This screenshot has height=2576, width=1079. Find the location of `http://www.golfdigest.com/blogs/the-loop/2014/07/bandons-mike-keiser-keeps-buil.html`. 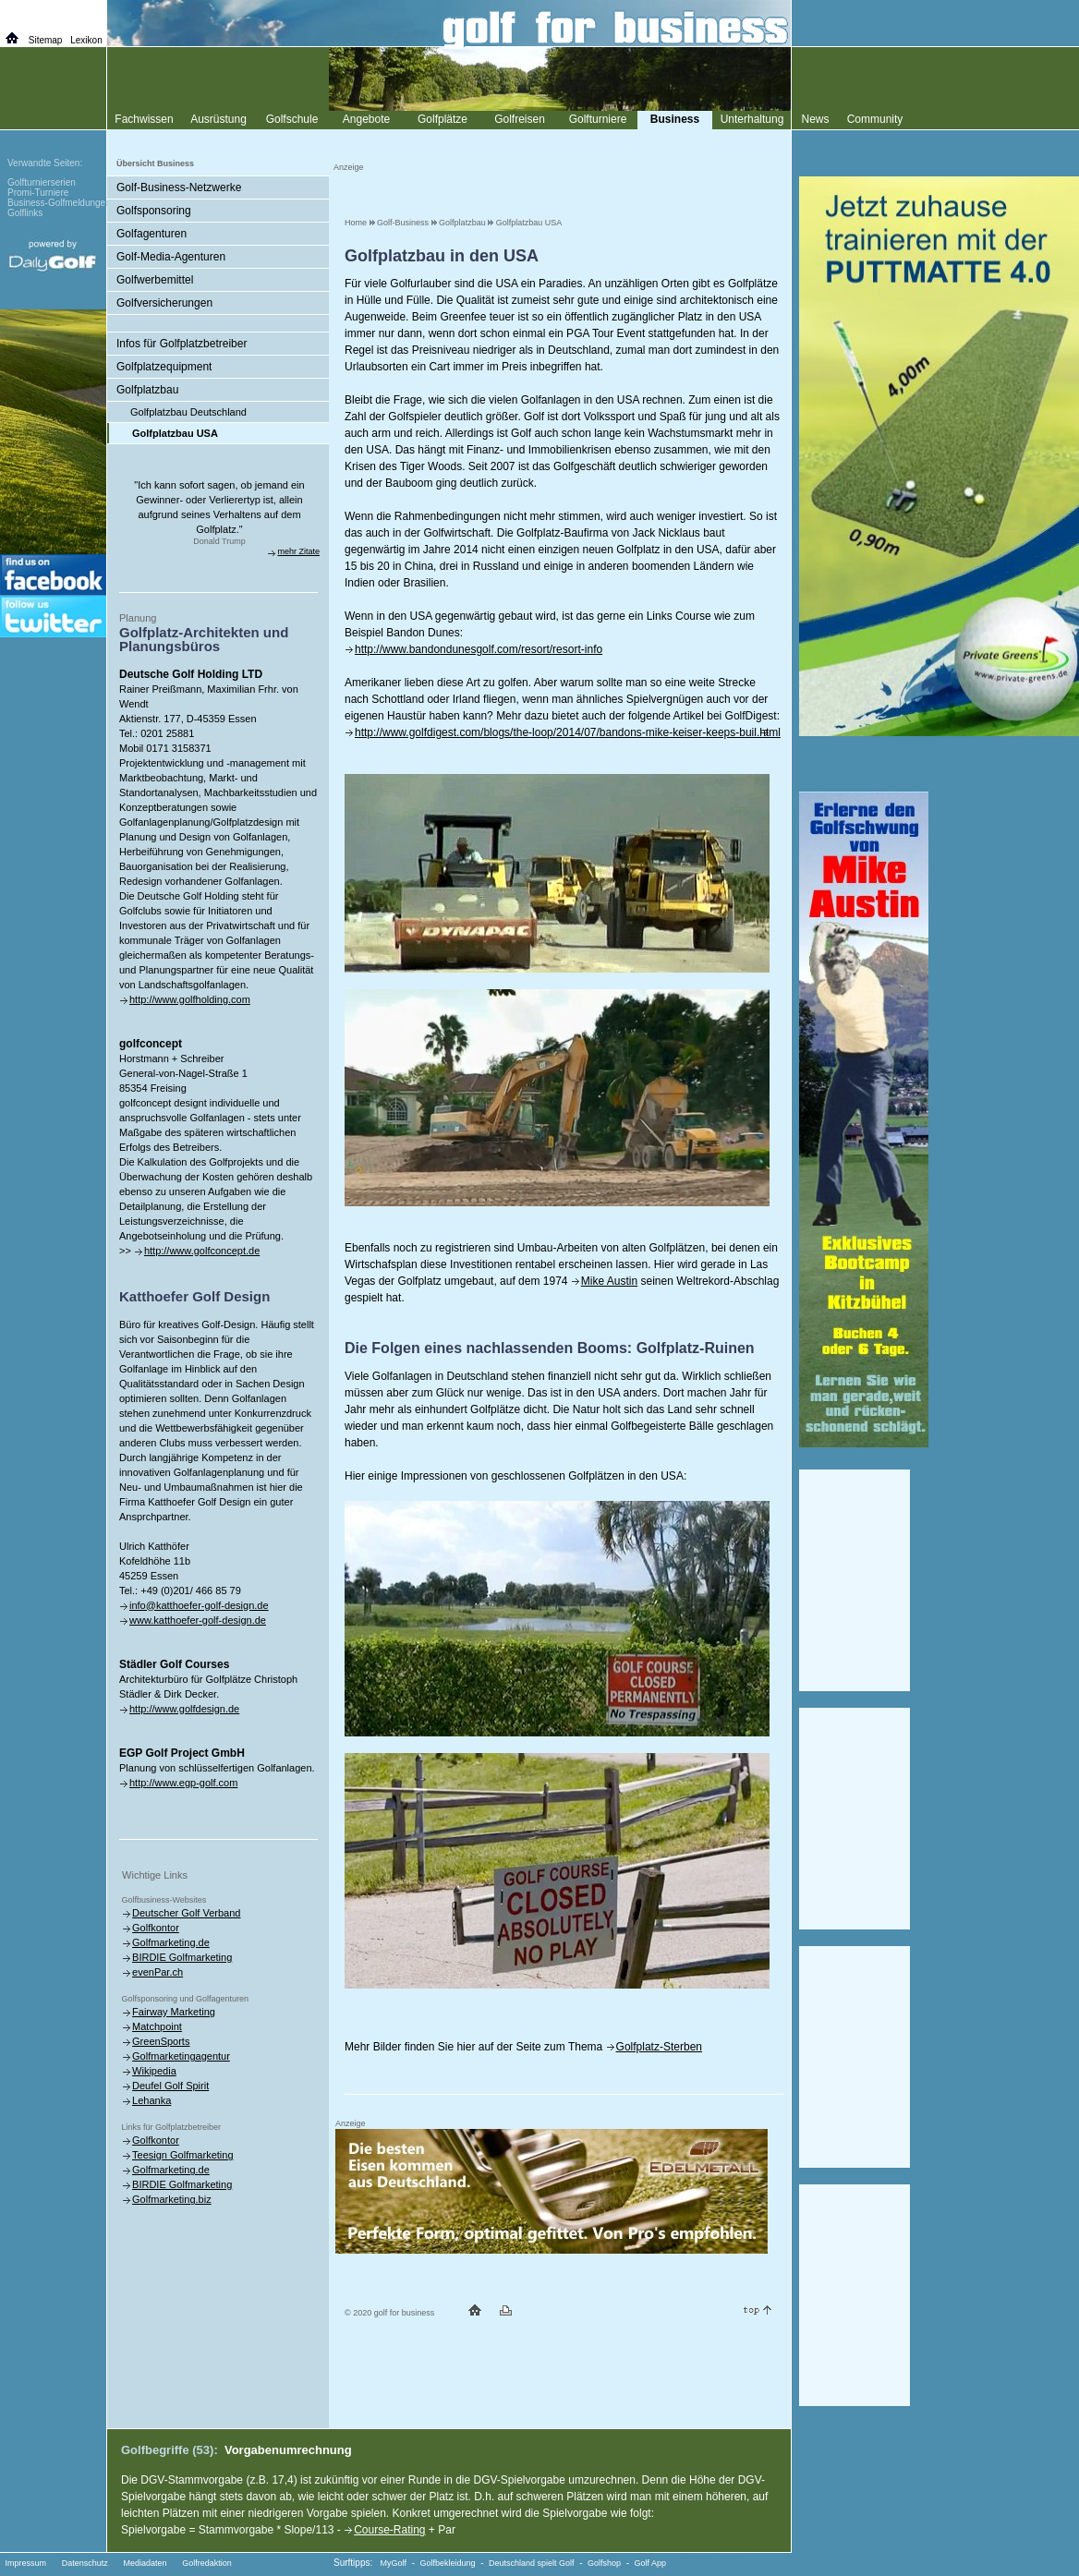

http://www.golfdigest.com/blogs/the-loop/2014/07/bandons-mike-keiser-keeps-buil.html is located at coordinates (568, 732).